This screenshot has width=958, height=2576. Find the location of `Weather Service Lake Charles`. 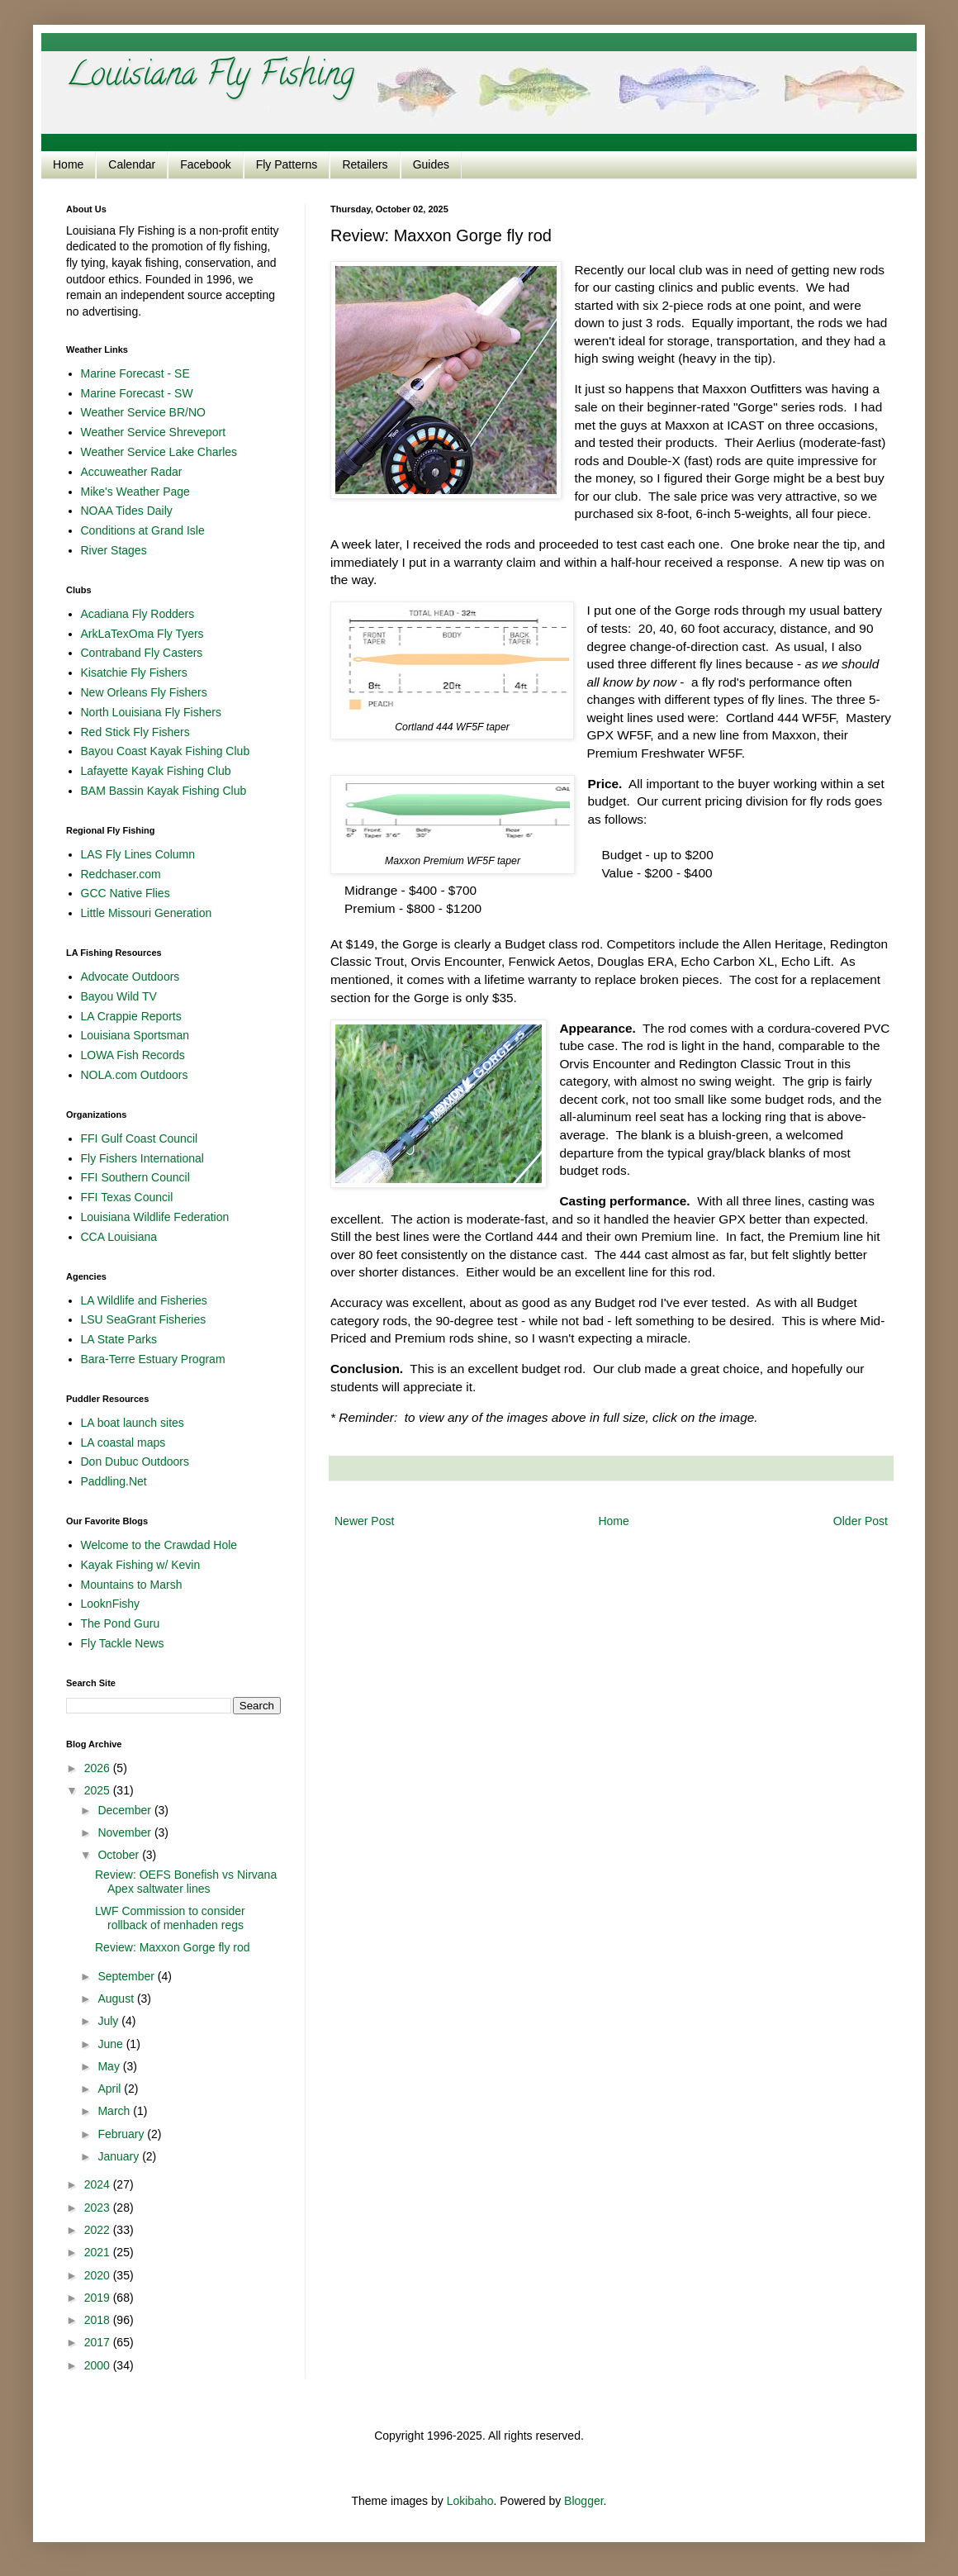

Weather Service Lake Charles is located at coordinates (159, 452).